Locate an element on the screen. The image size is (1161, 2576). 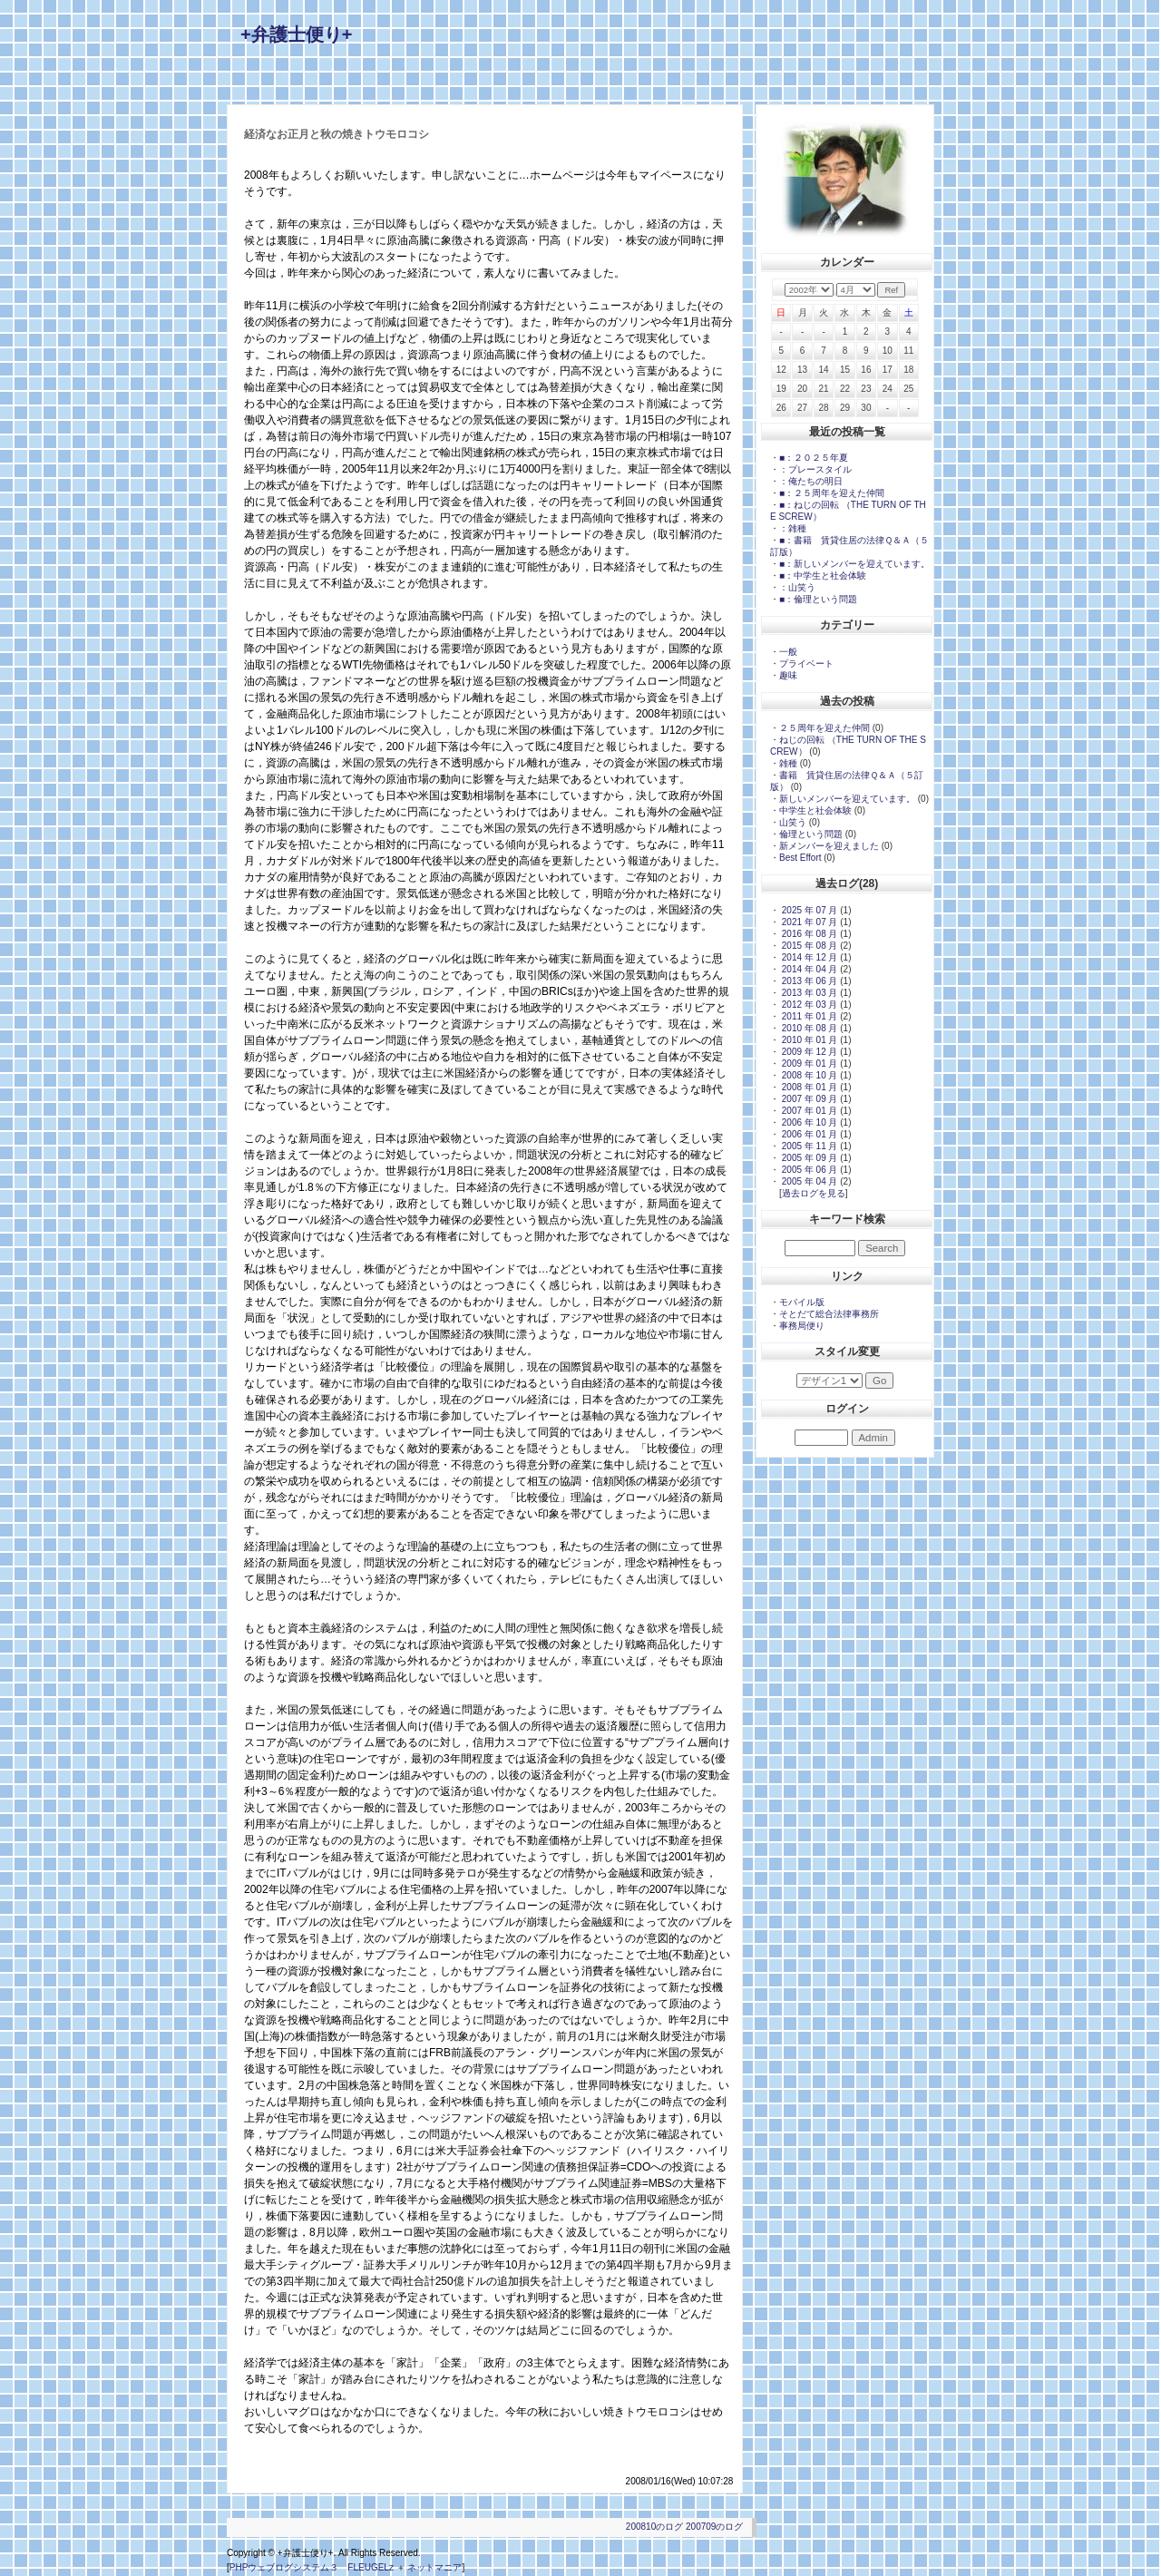
2021 年 07 月 is located at coordinates (808, 922).